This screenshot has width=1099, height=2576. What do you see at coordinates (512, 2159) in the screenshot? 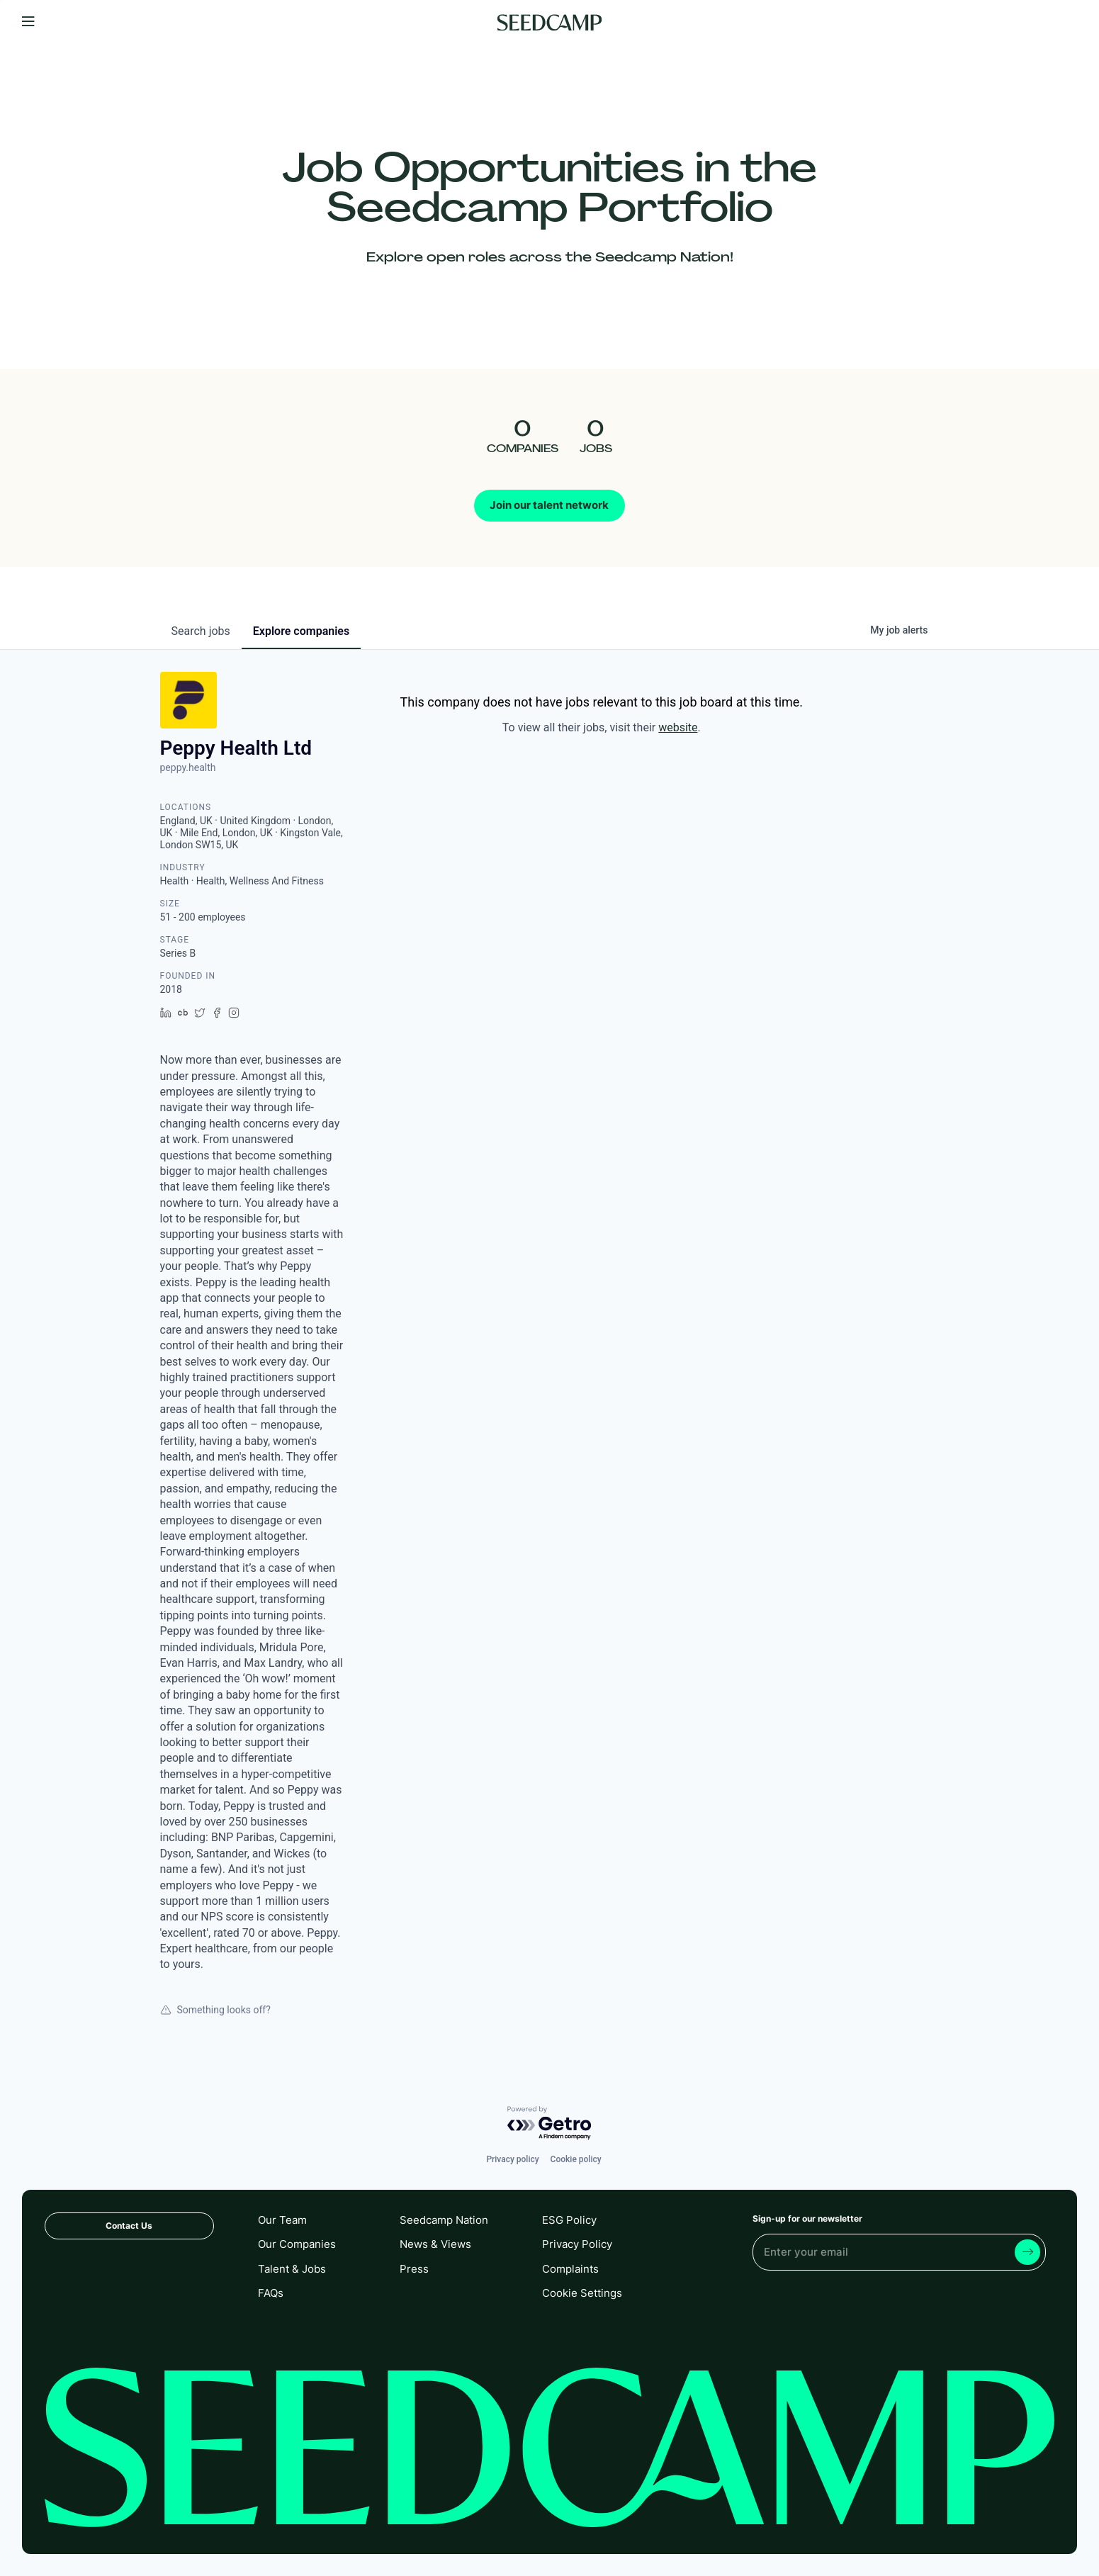
I see `Privacy policy` at bounding box center [512, 2159].